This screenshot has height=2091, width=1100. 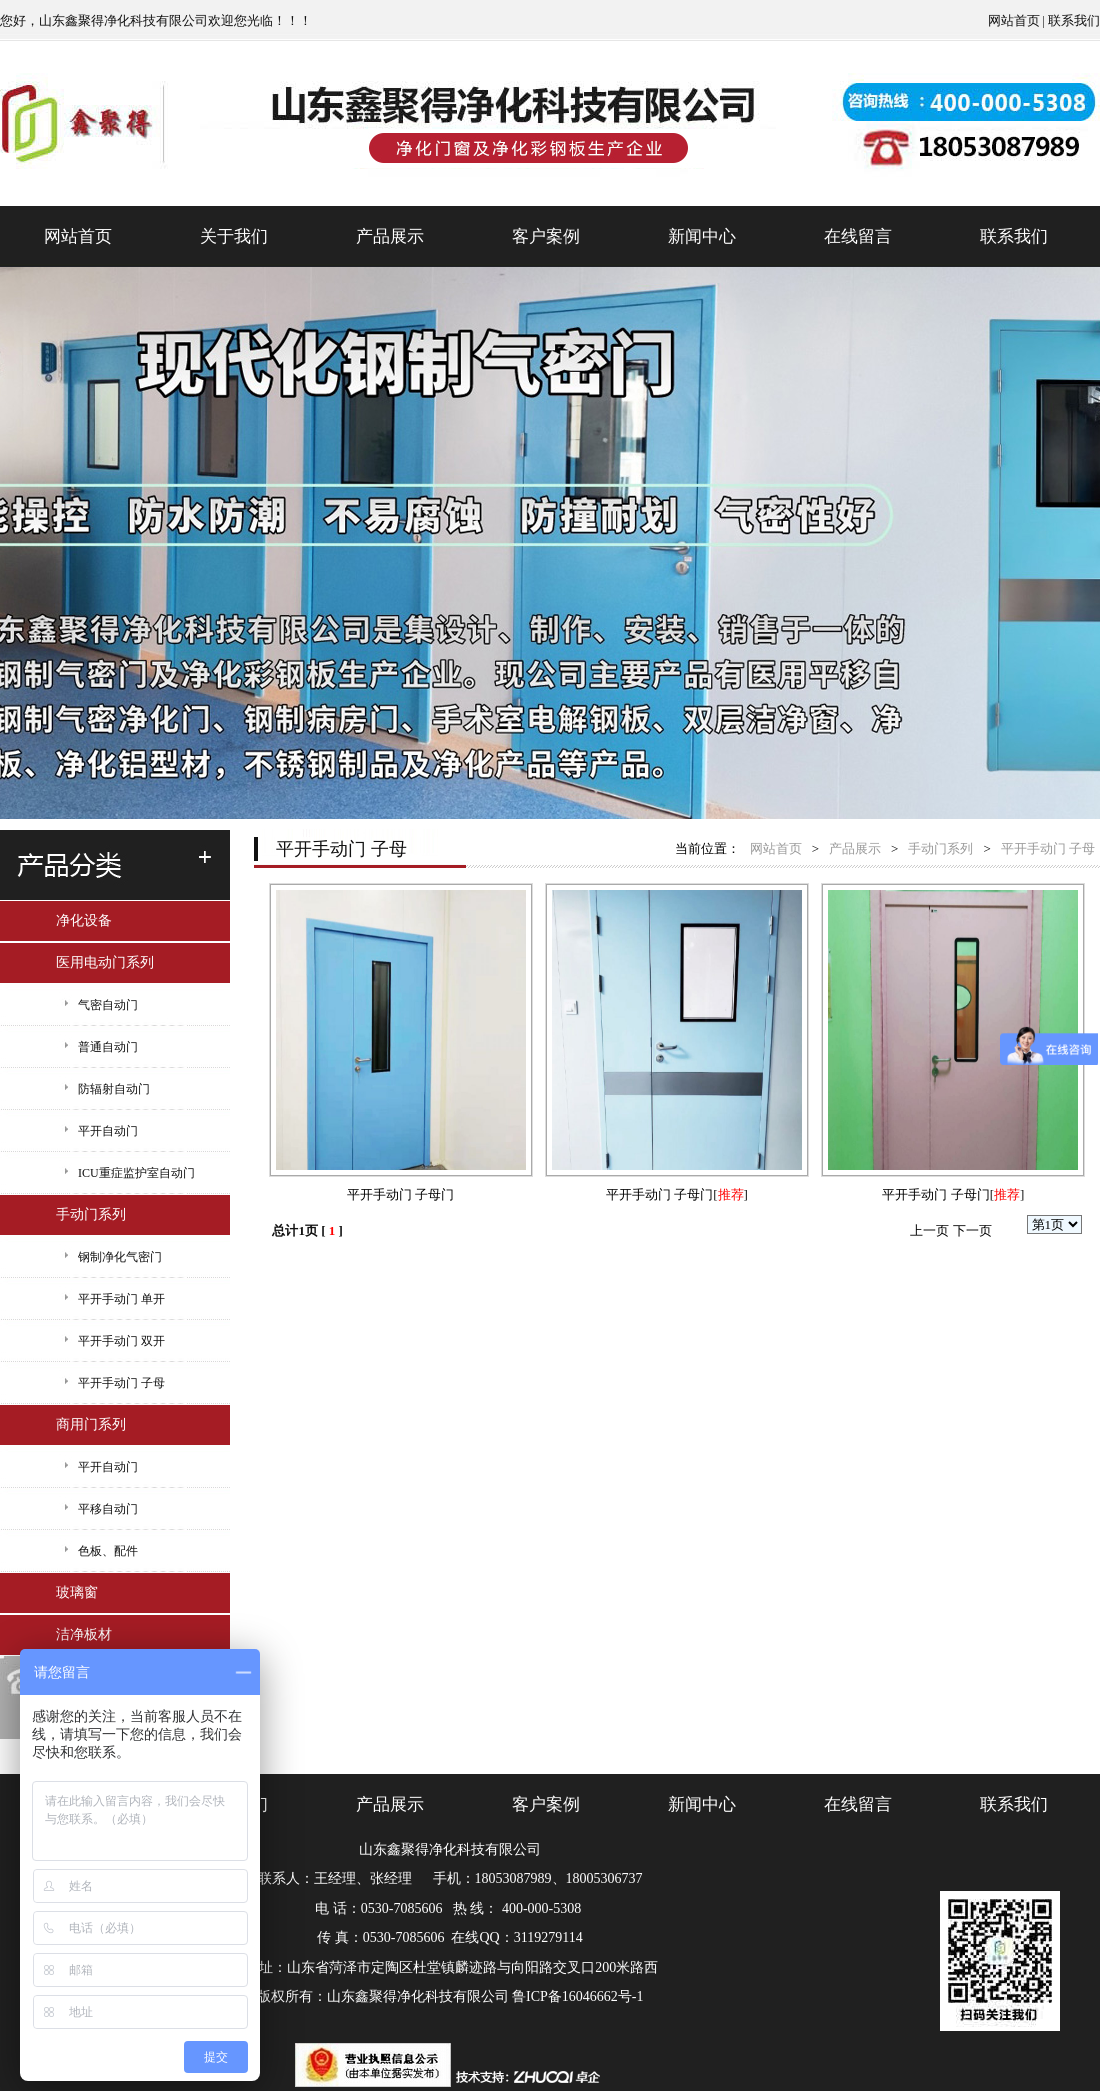 What do you see at coordinates (105, 962) in the screenshot?
I see `医用电动门系列` at bounding box center [105, 962].